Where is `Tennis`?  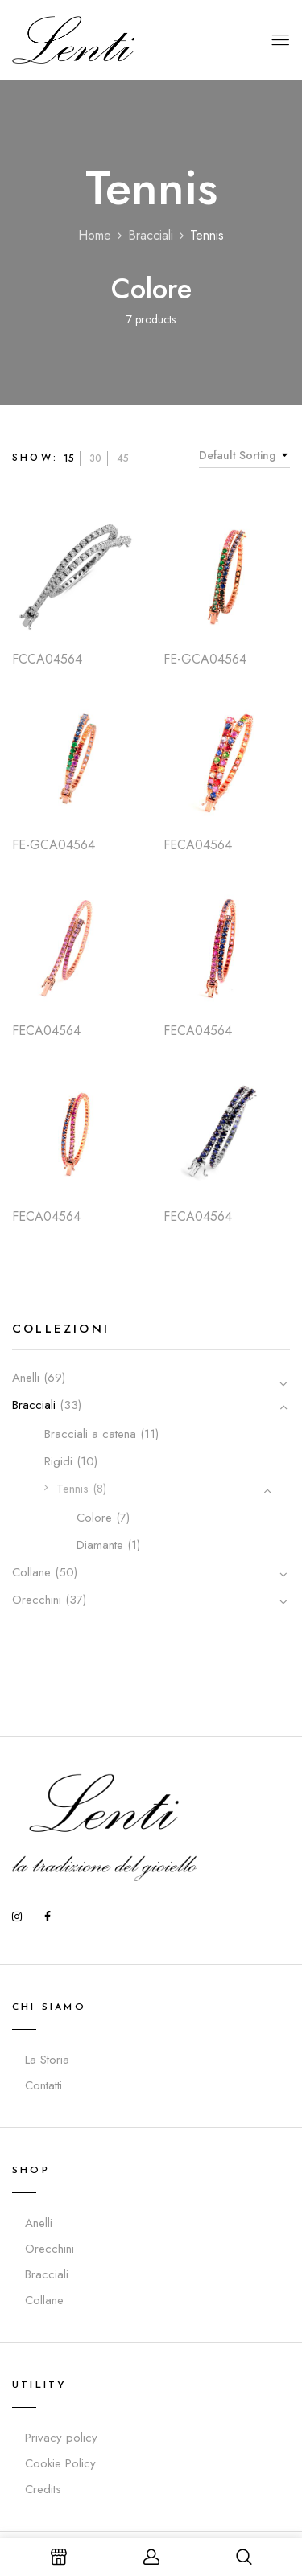
Tennis is located at coordinates (72, 1489).